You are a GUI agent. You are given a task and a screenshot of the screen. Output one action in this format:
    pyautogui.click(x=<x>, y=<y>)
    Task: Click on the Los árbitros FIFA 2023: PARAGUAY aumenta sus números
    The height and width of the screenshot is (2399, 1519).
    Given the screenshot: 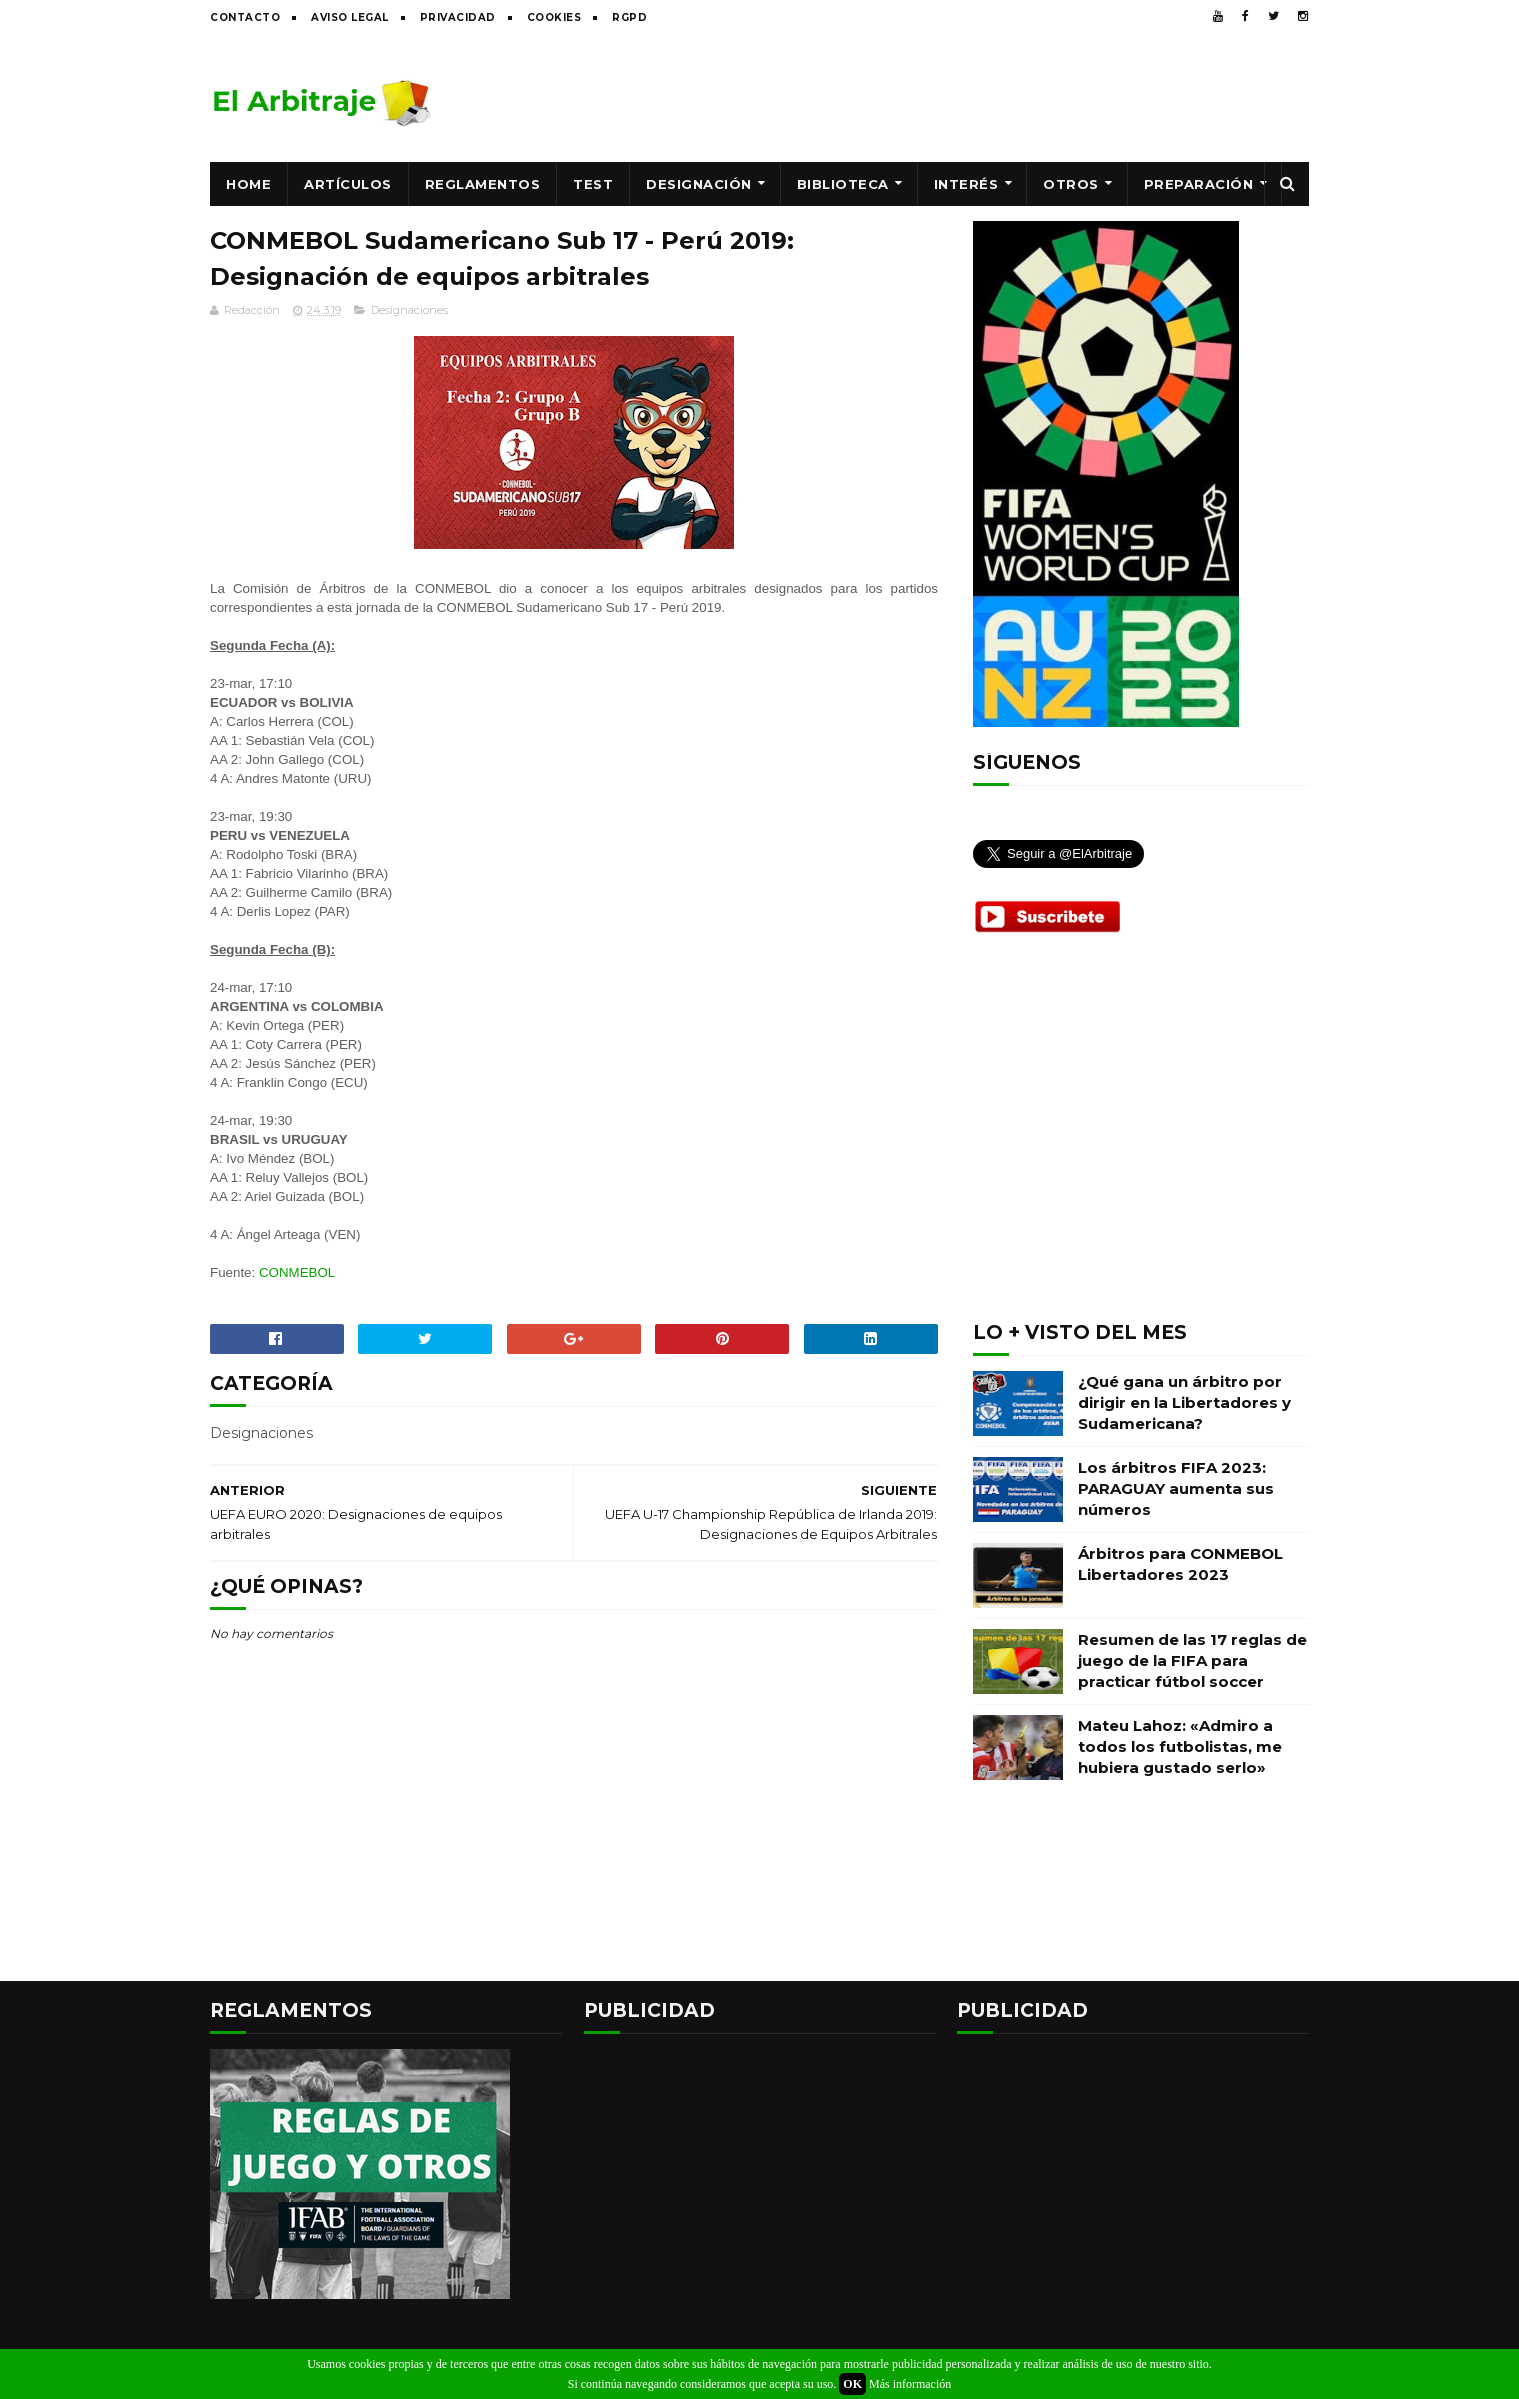 What is the action you would take?
    pyautogui.click(x=1176, y=1488)
    